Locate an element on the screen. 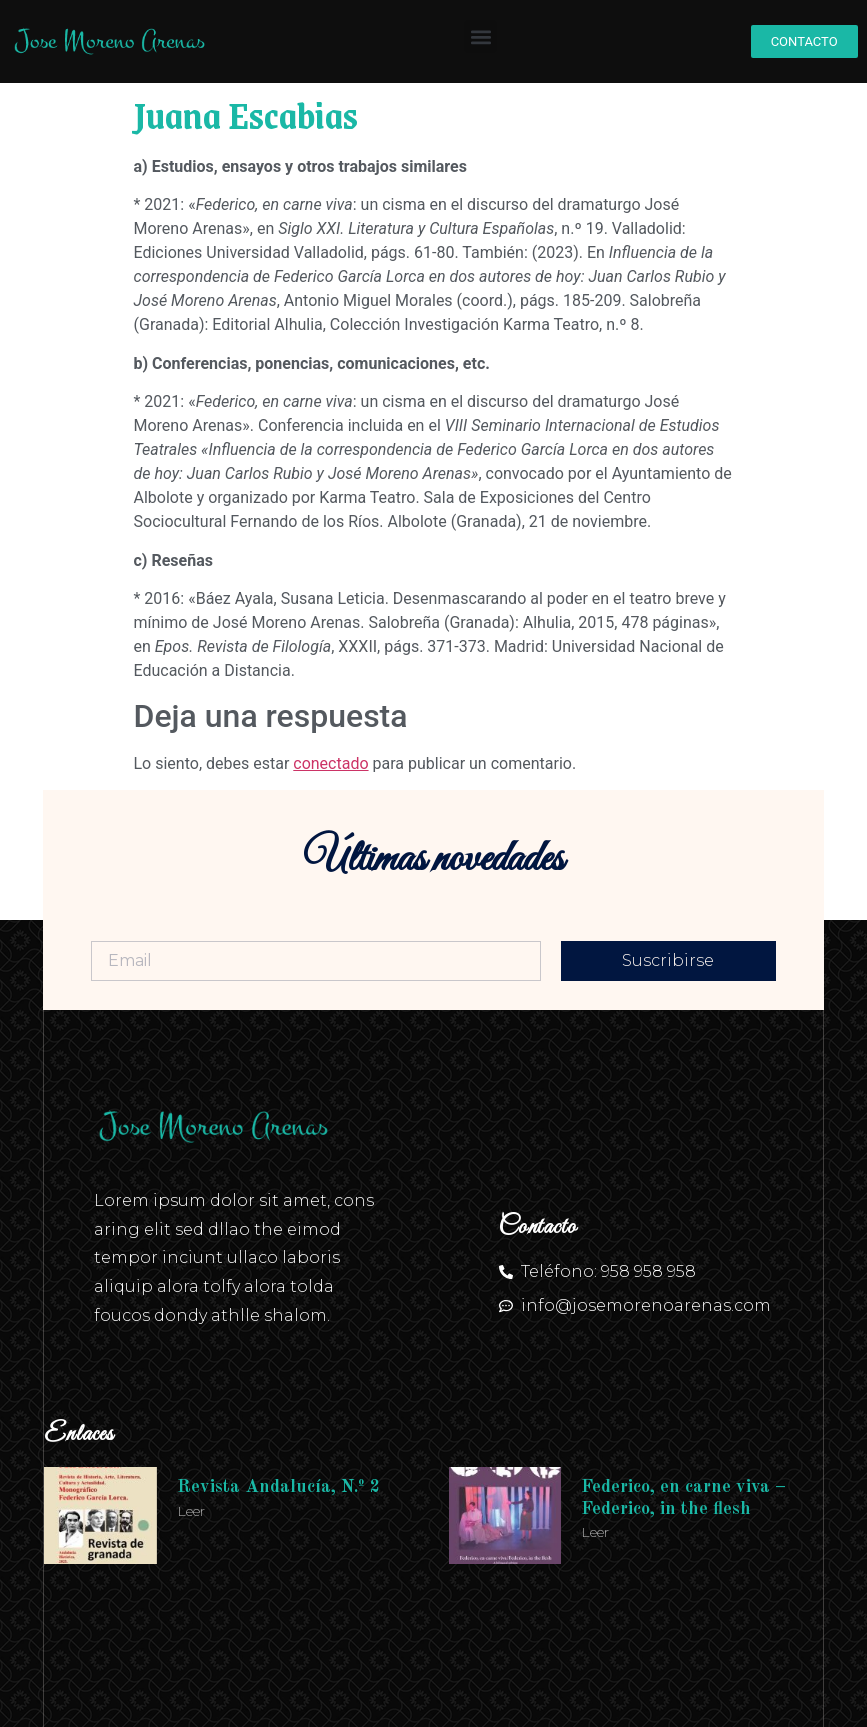  Revista Andalucía, N.º 2 is located at coordinates (278, 1487).